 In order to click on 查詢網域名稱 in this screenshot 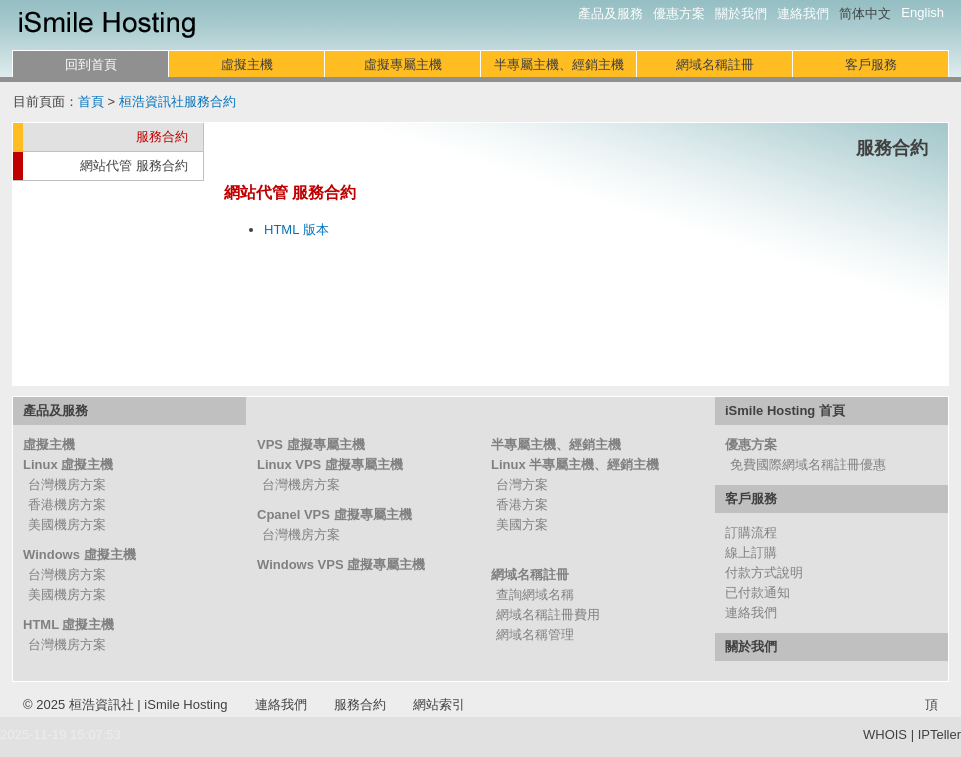, I will do `click(535, 594)`.